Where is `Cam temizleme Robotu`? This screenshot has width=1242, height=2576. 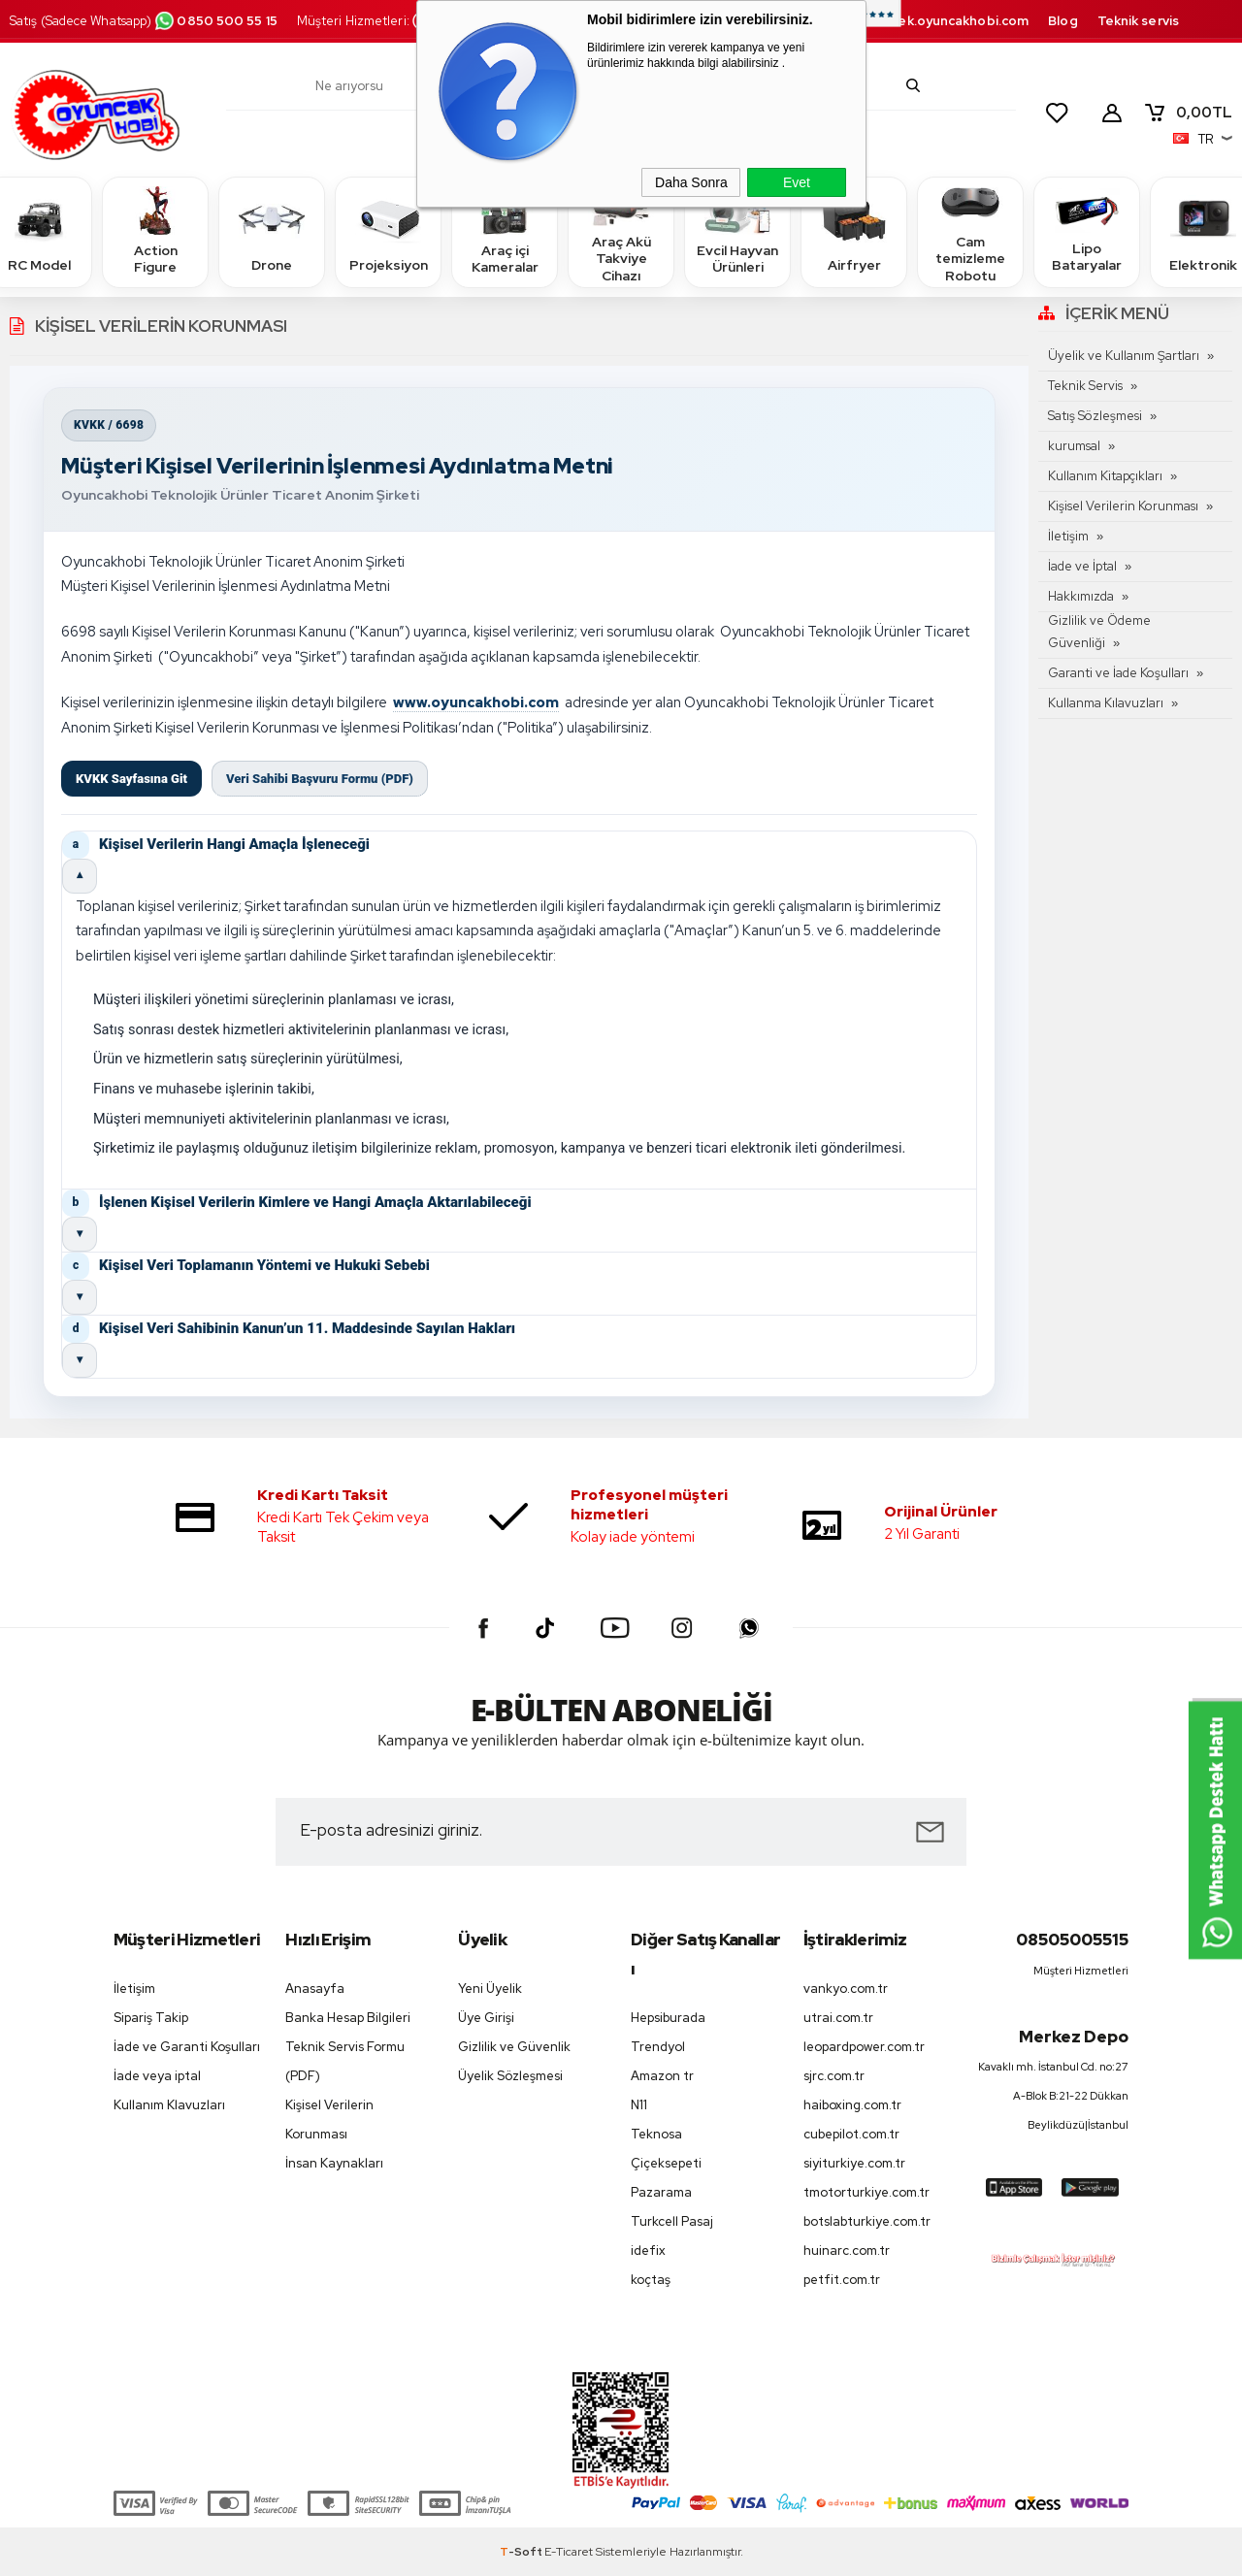
Cam temizleme Robotu is located at coordinates (970, 231).